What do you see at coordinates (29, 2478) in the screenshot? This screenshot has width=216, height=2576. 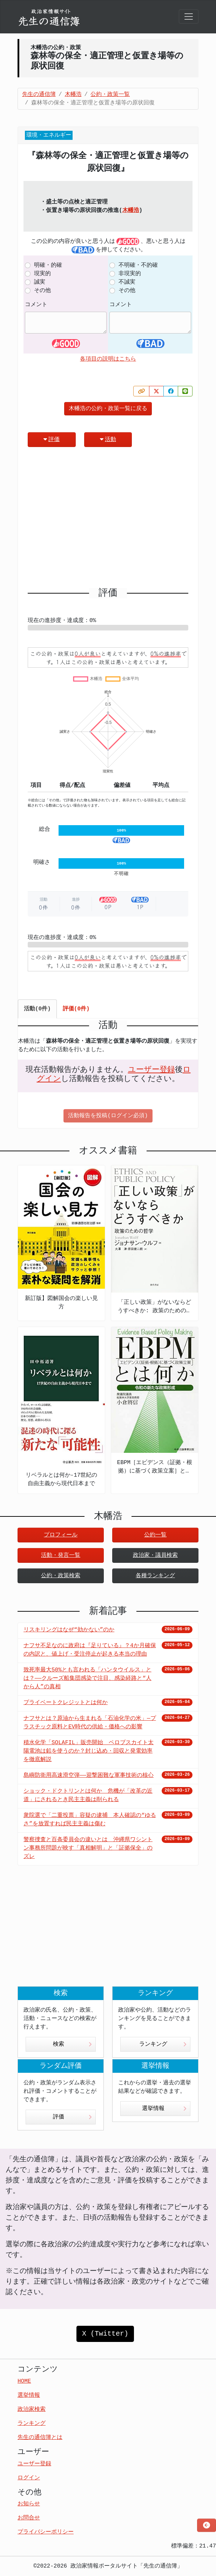 I see `ログイン` at bounding box center [29, 2478].